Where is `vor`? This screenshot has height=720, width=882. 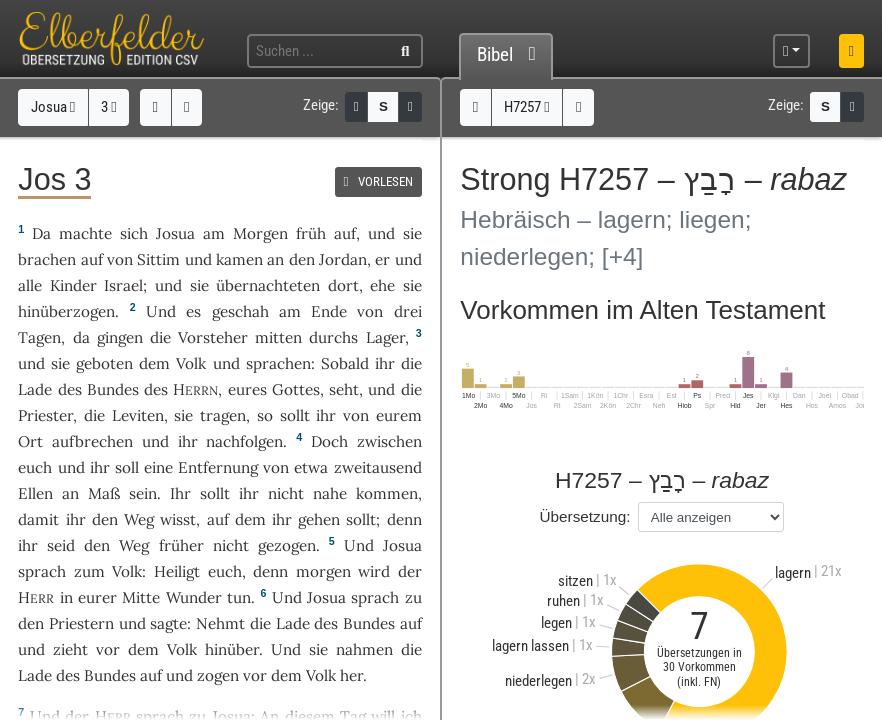
vor is located at coordinates (108, 649).